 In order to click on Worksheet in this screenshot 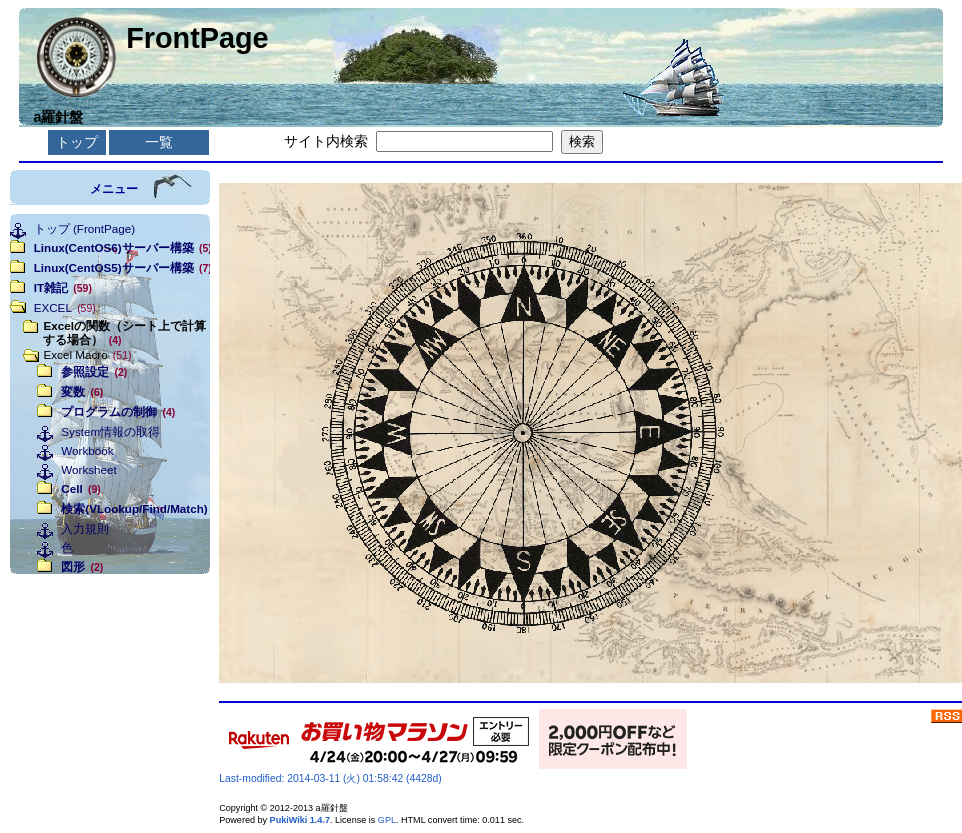, I will do `click(89, 469)`.